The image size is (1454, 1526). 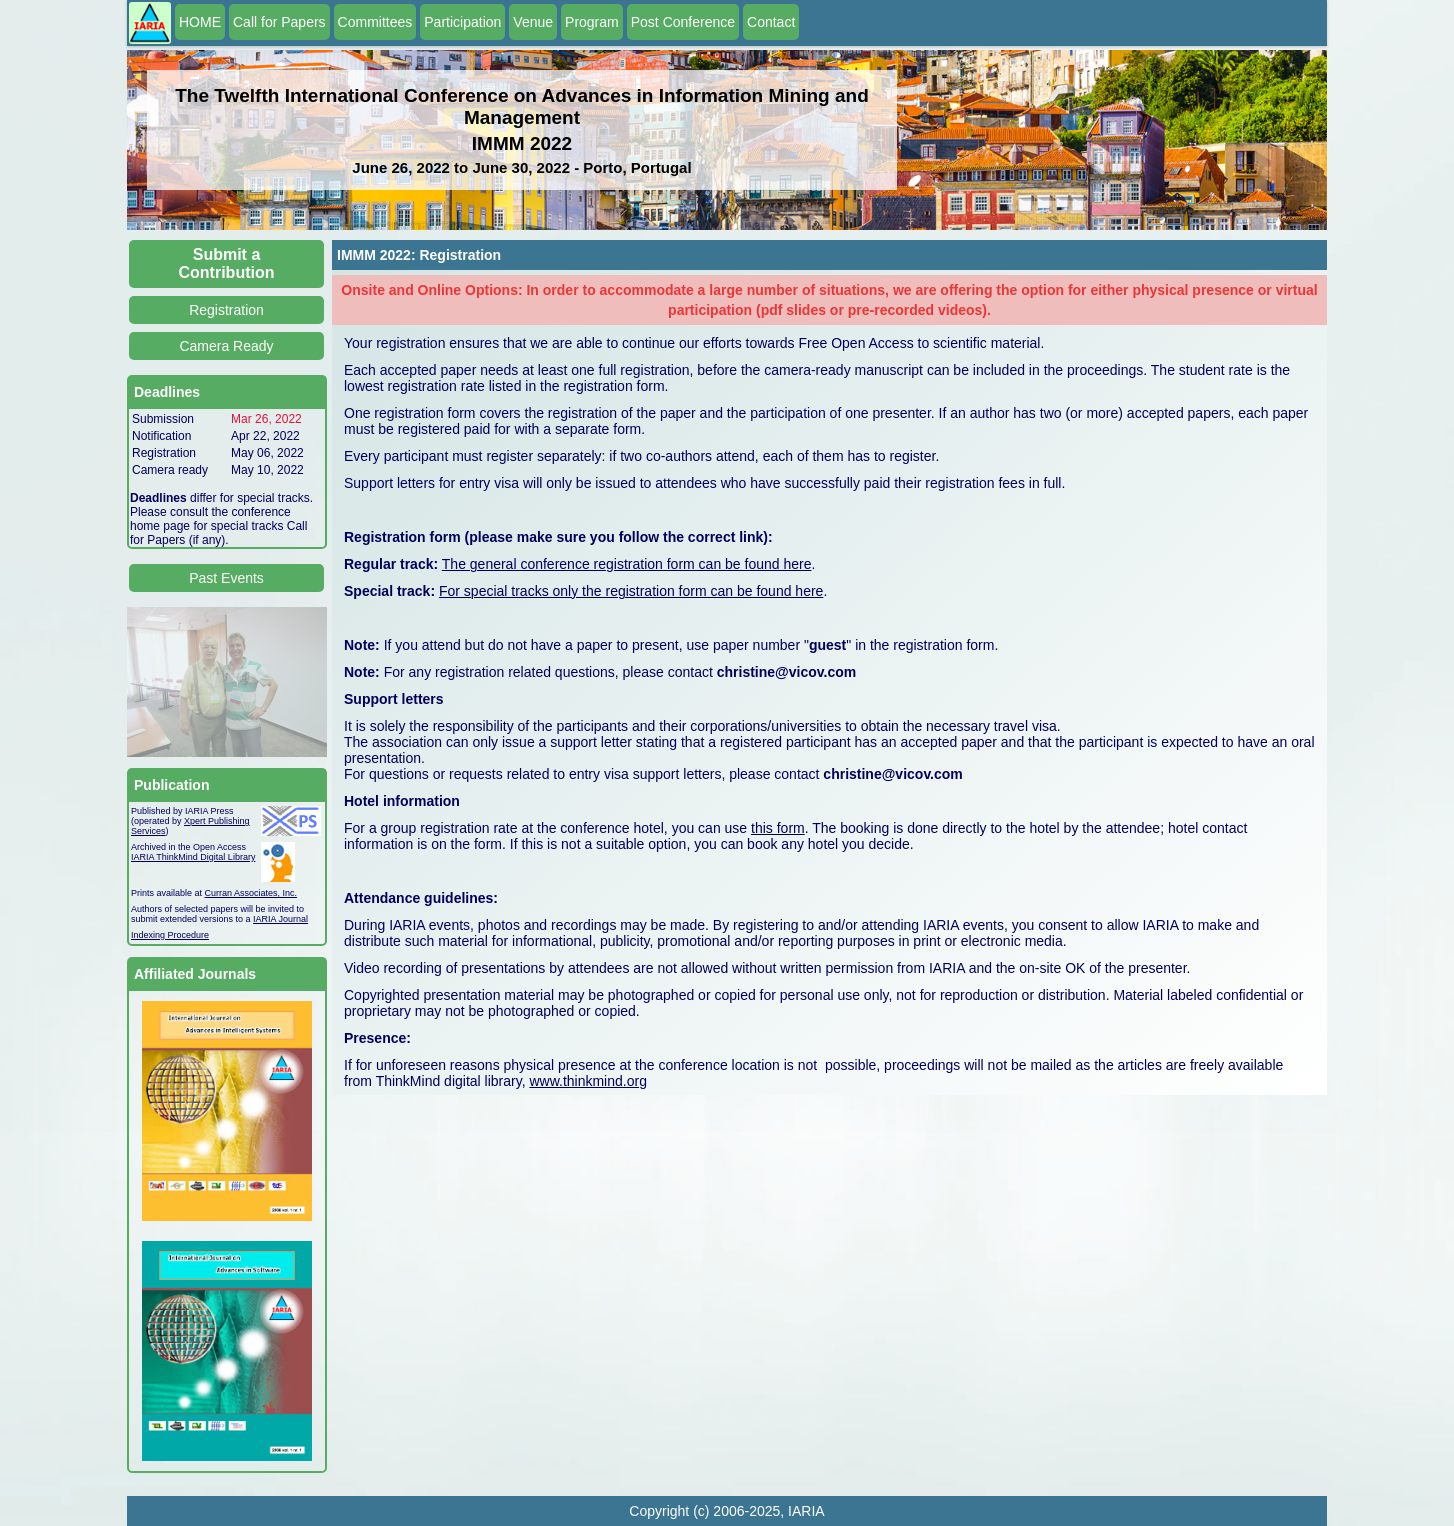 I want to click on Camera Ready, so click(x=226, y=346).